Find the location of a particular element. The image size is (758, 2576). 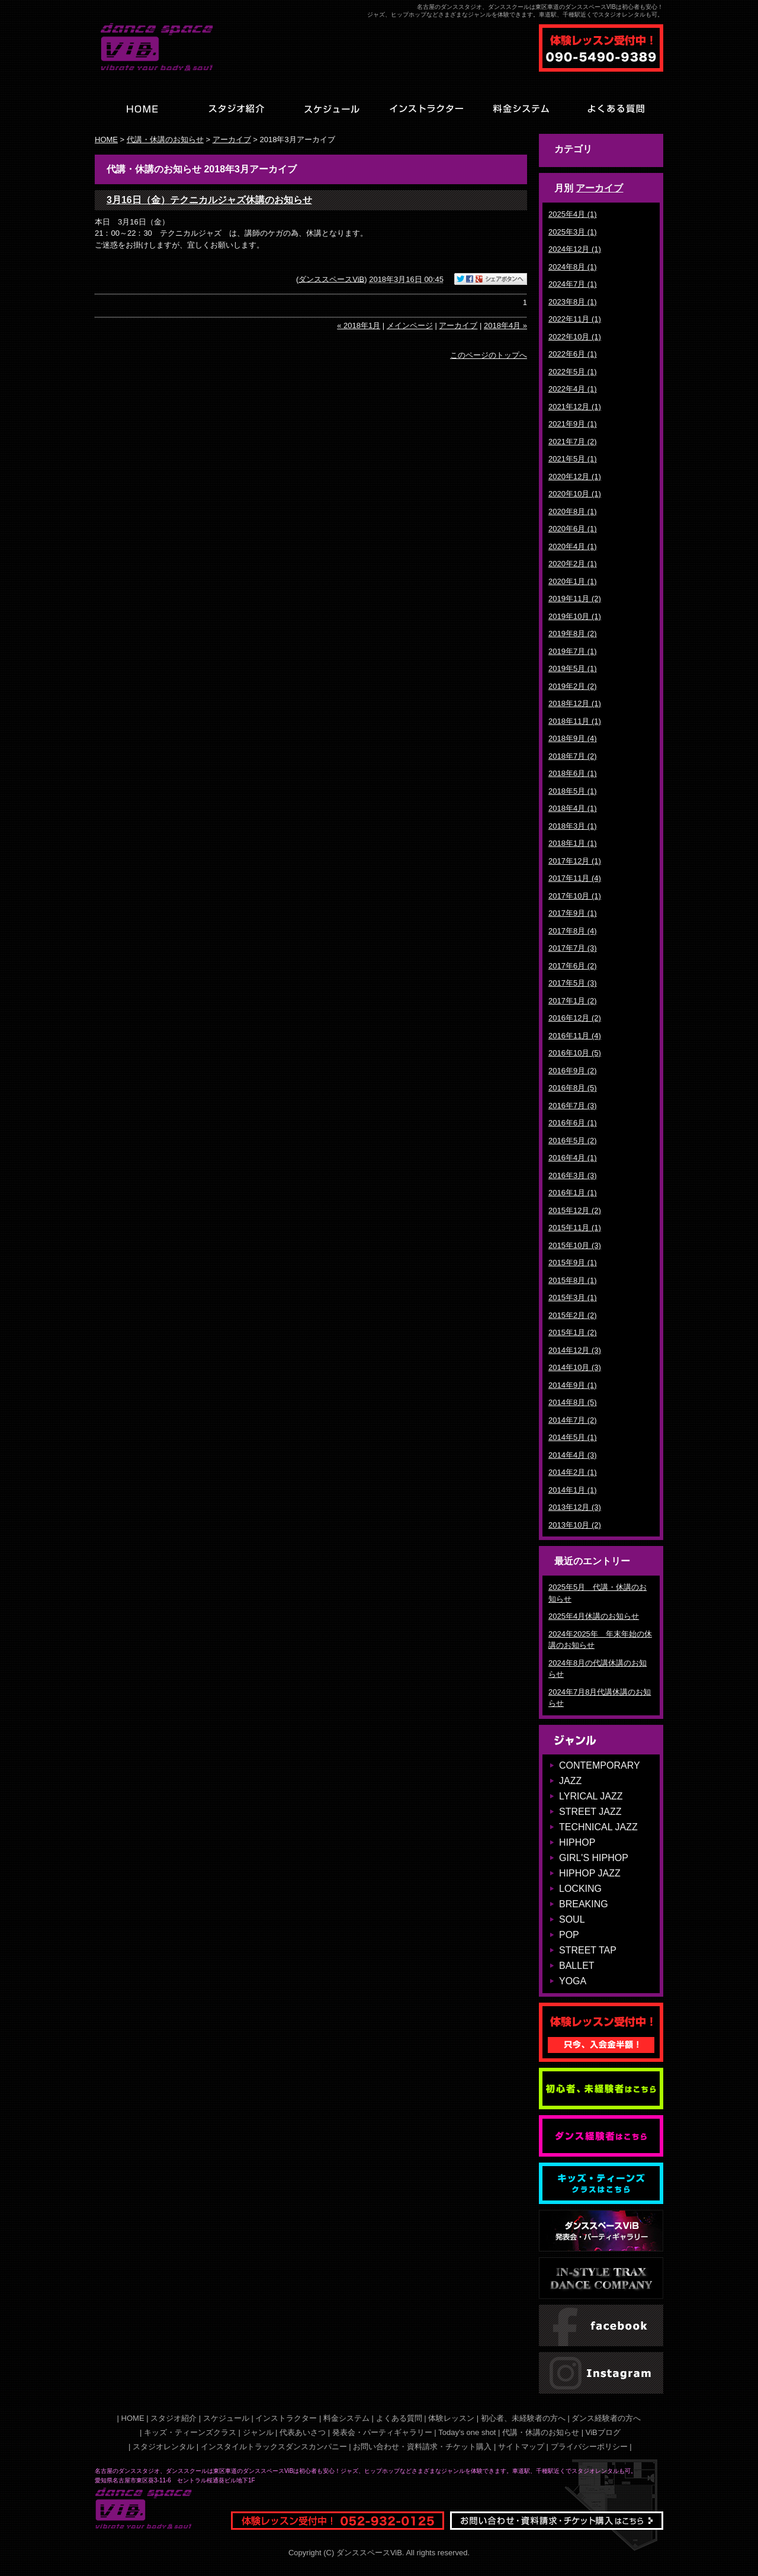

2025年4月 (1) is located at coordinates (572, 214).